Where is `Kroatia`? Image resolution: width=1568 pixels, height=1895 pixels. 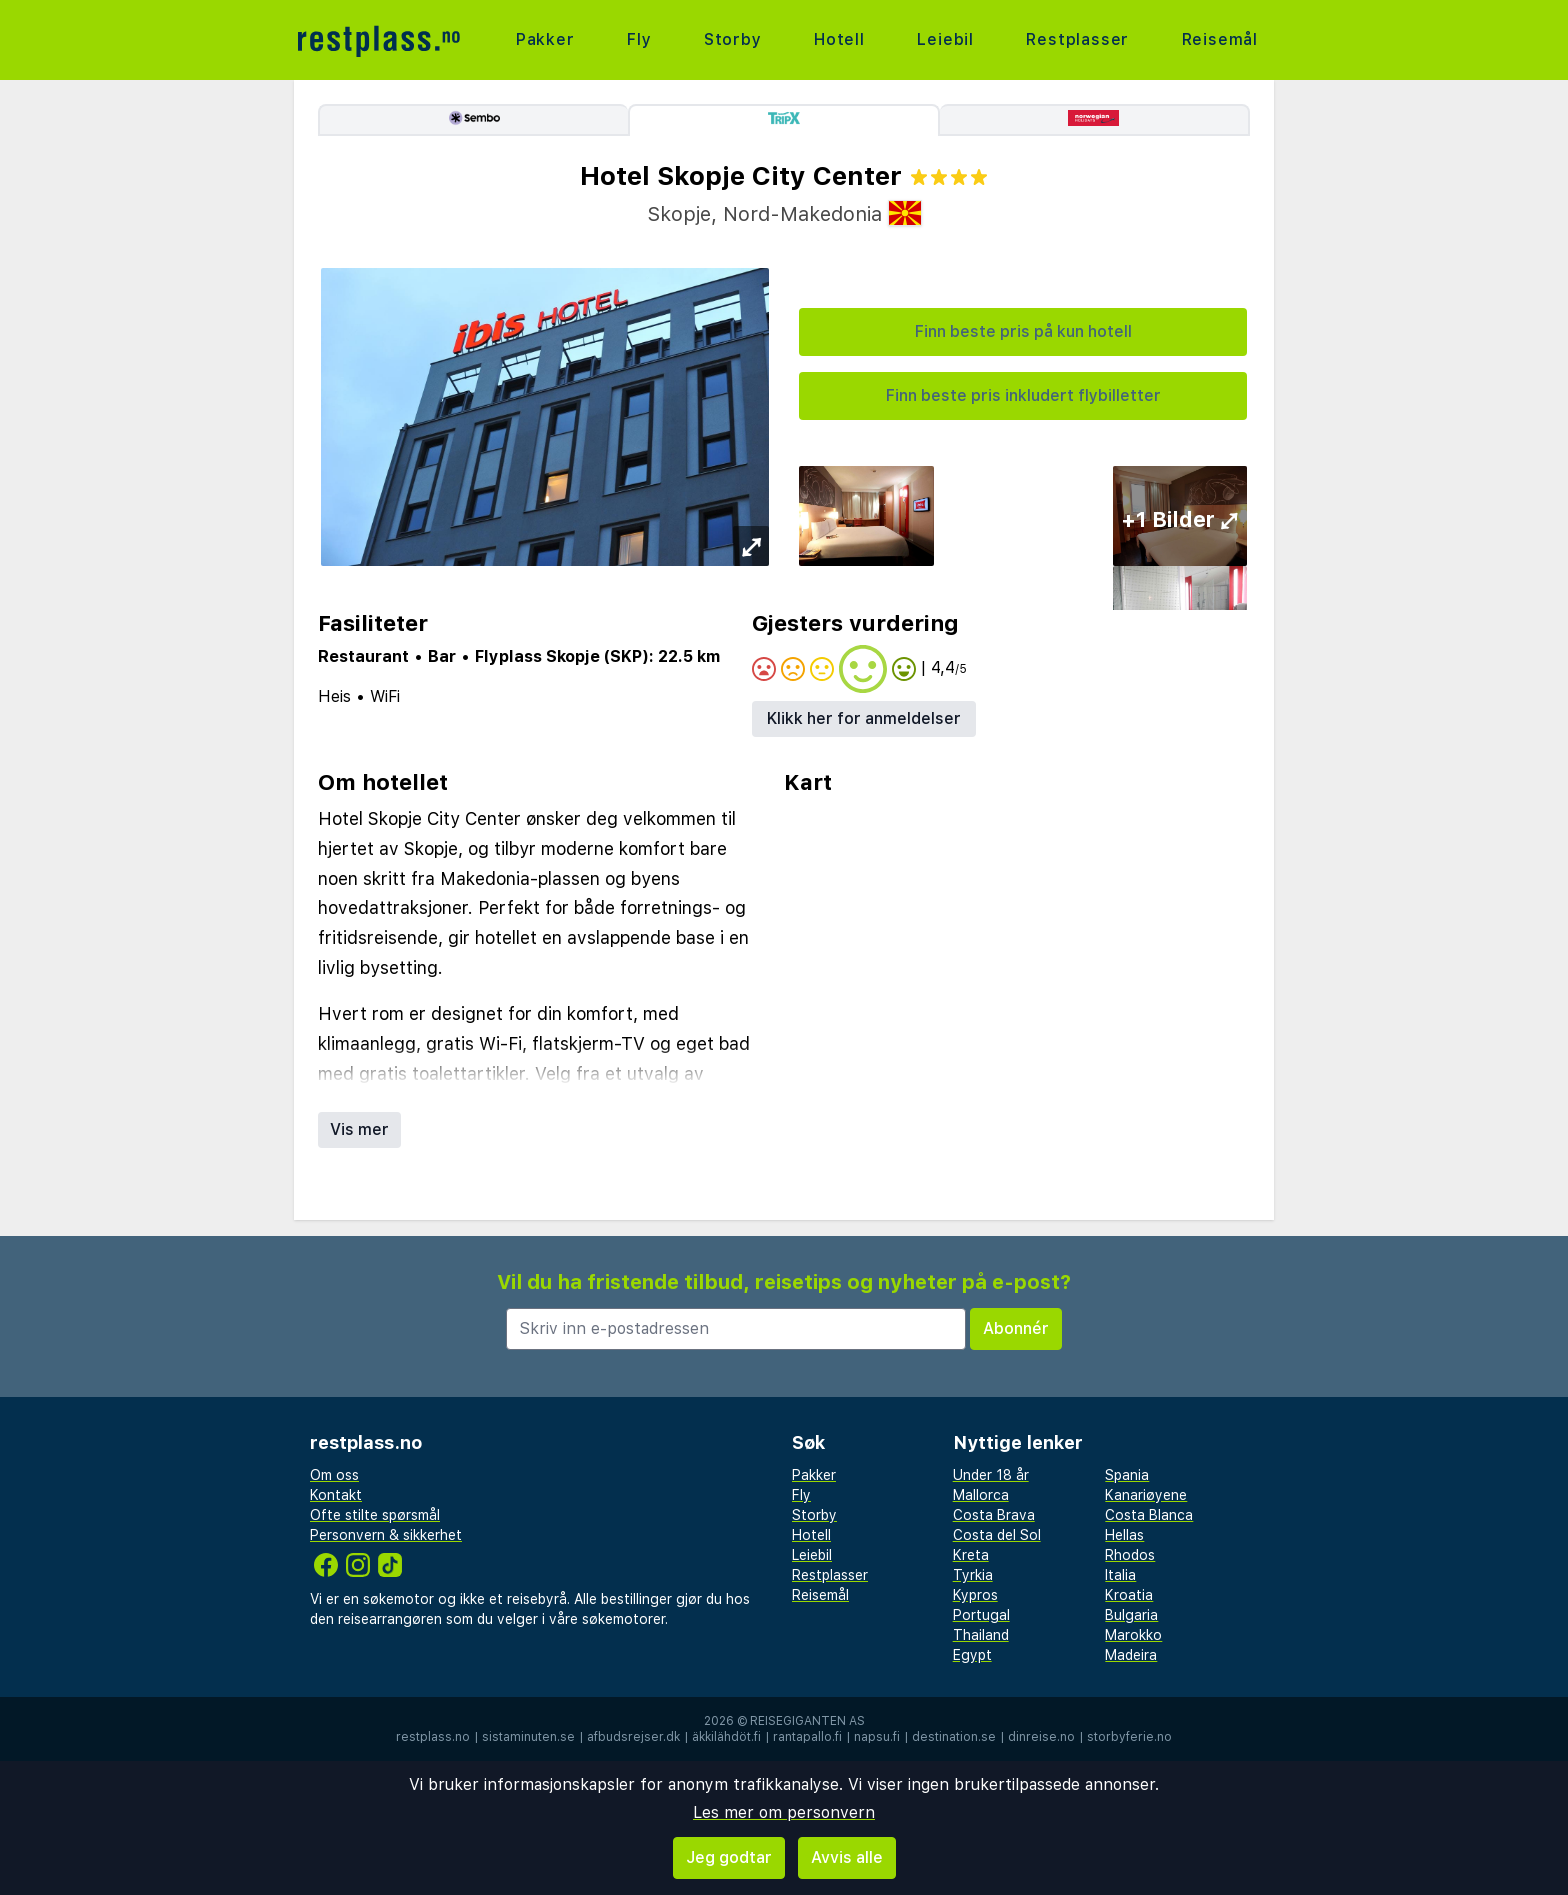 Kroatia is located at coordinates (1129, 1595).